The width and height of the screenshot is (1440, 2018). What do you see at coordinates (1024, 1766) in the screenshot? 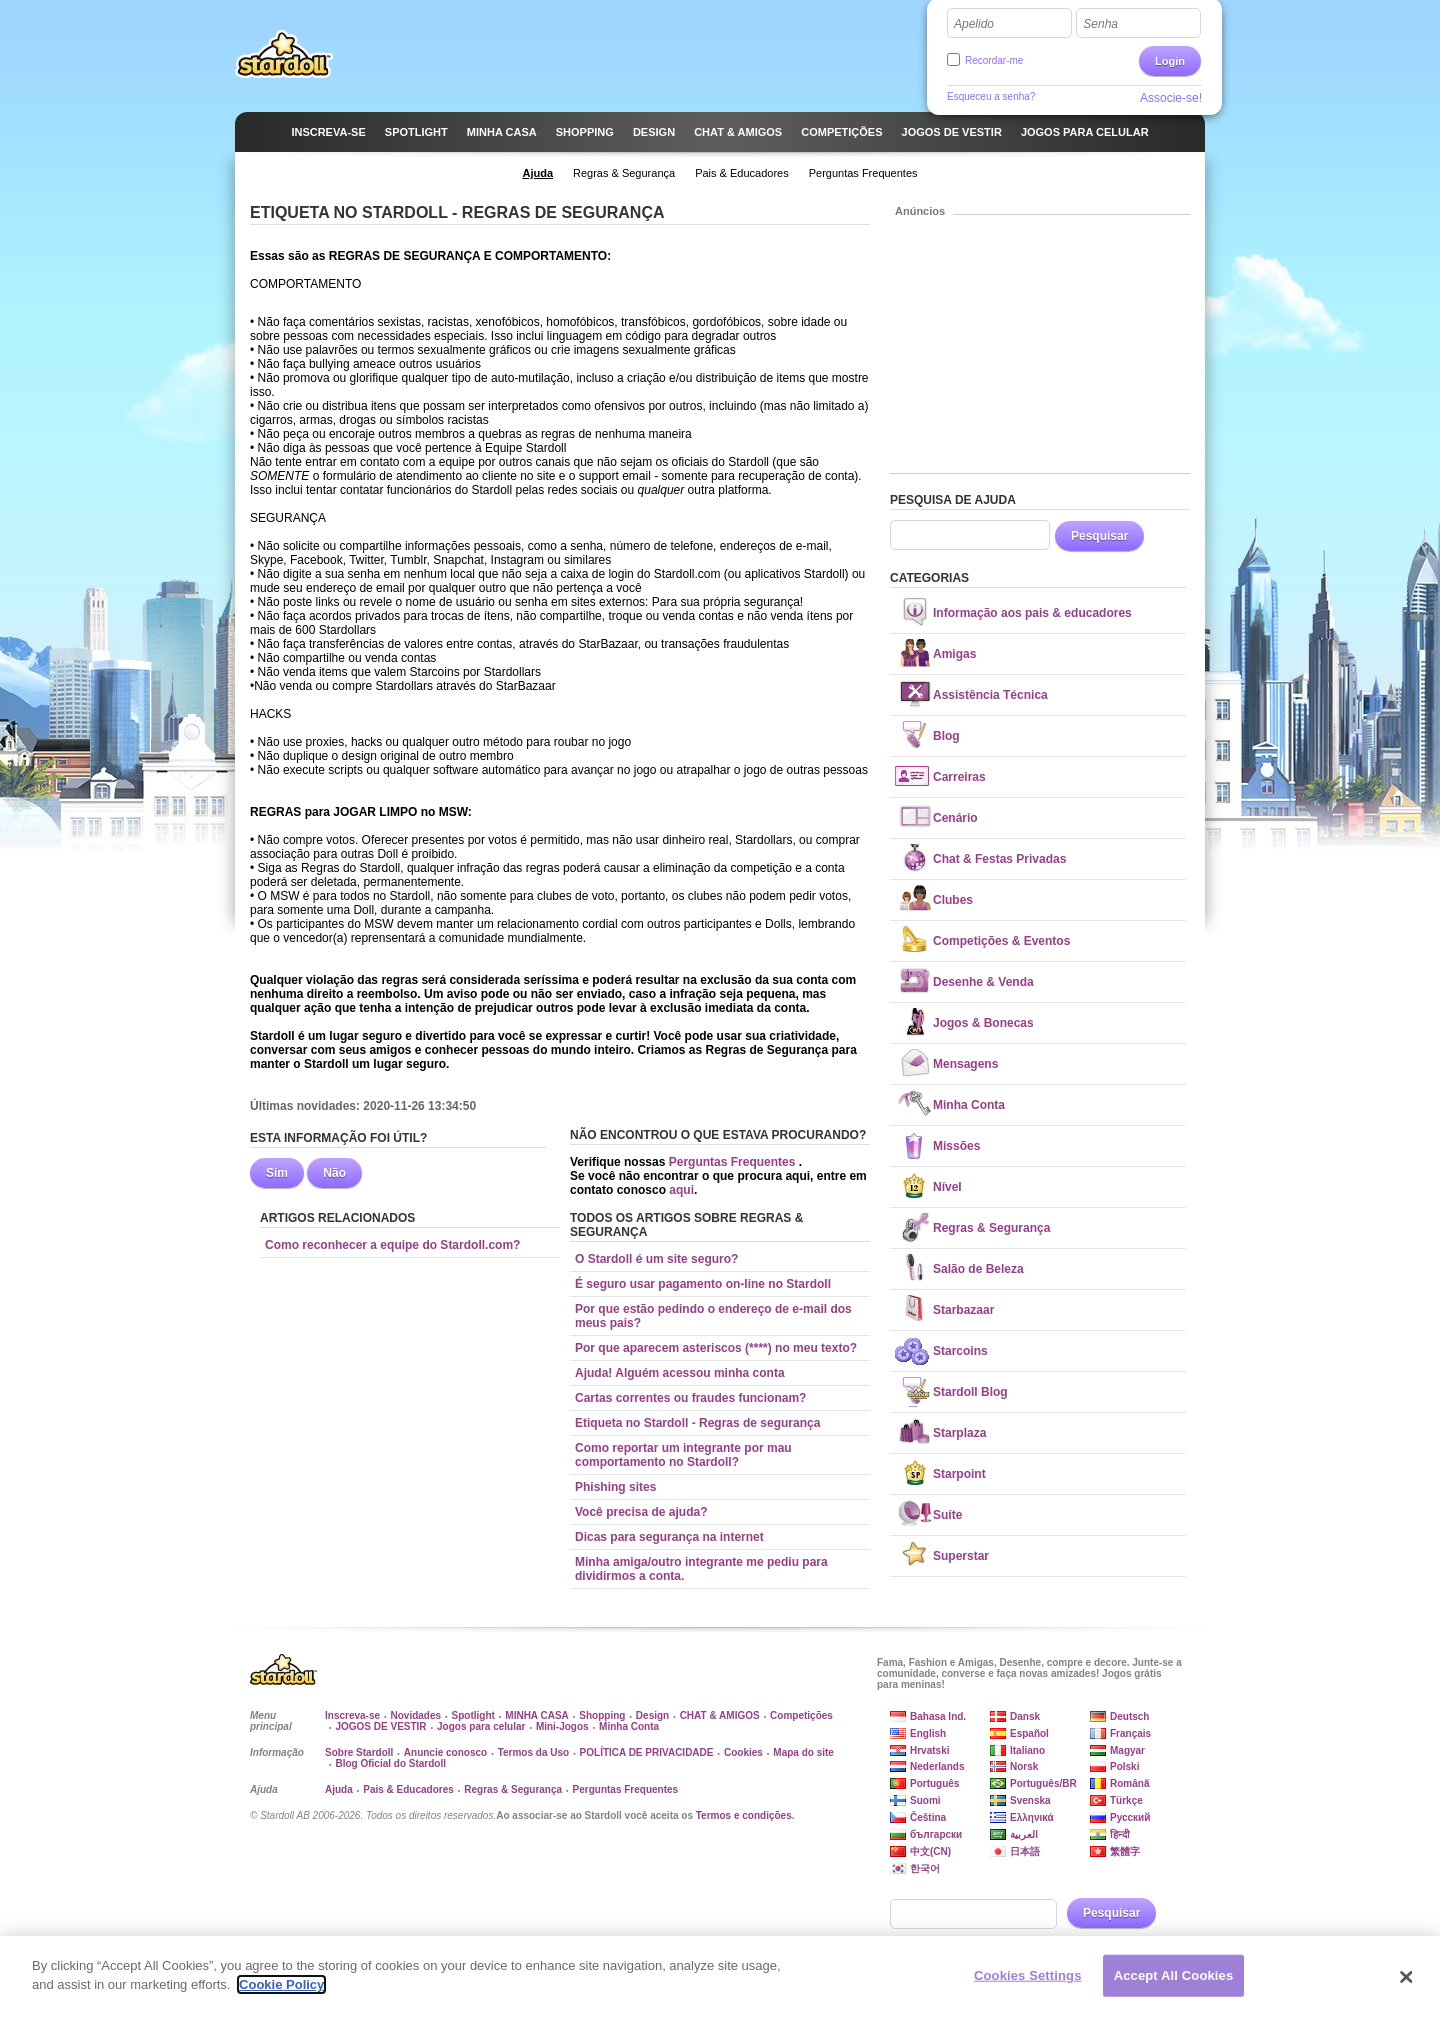
I see `Norsk` at bounding box center [1024, 1766].